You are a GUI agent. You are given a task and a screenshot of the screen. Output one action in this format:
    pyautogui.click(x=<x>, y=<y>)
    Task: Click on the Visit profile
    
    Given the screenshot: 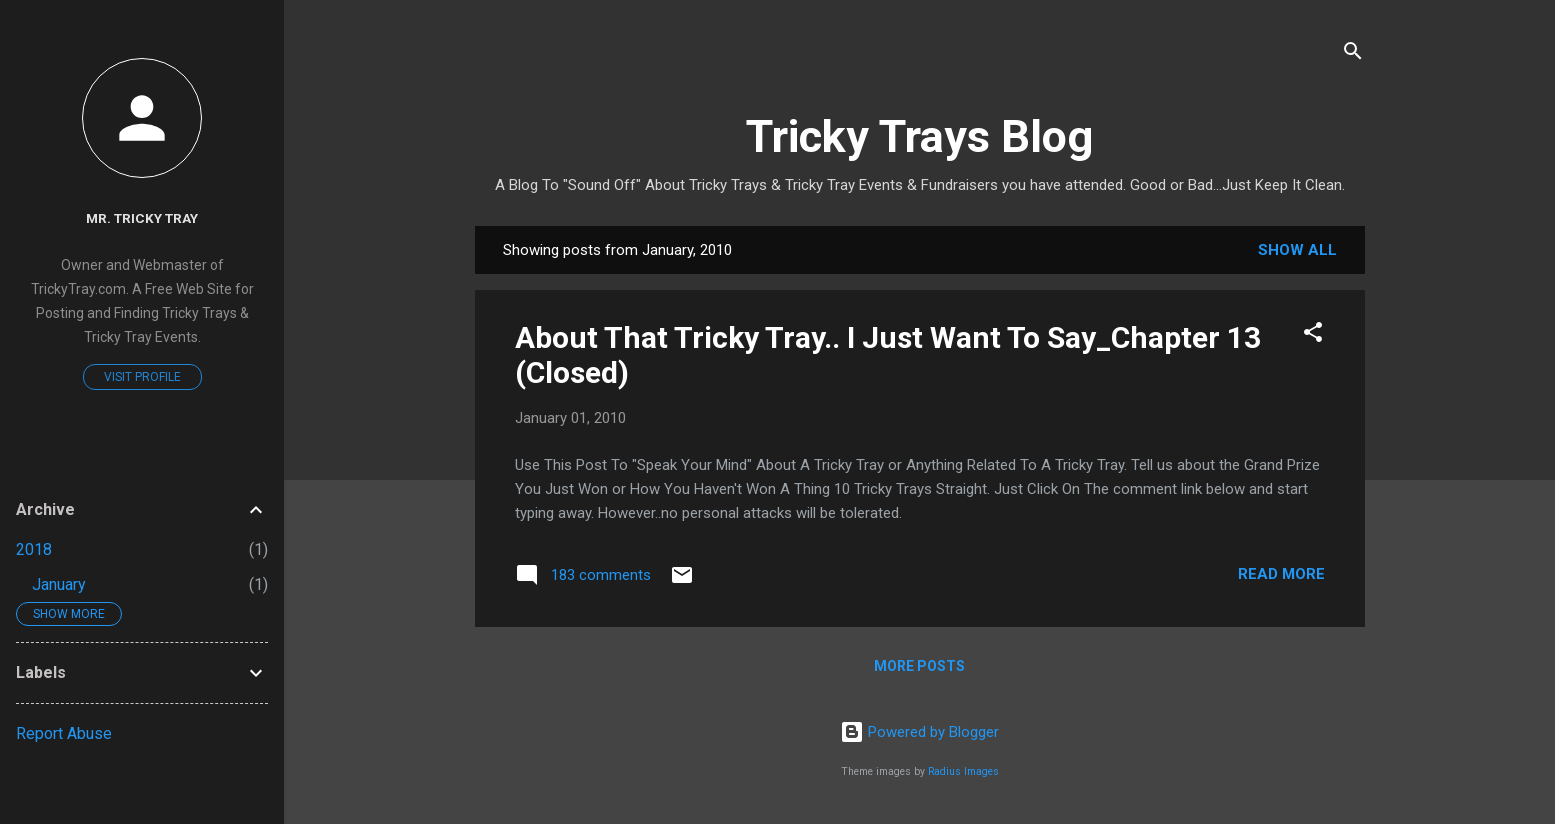 What is the action you would take?
    pyautogui.click(x=142, y=377)
    